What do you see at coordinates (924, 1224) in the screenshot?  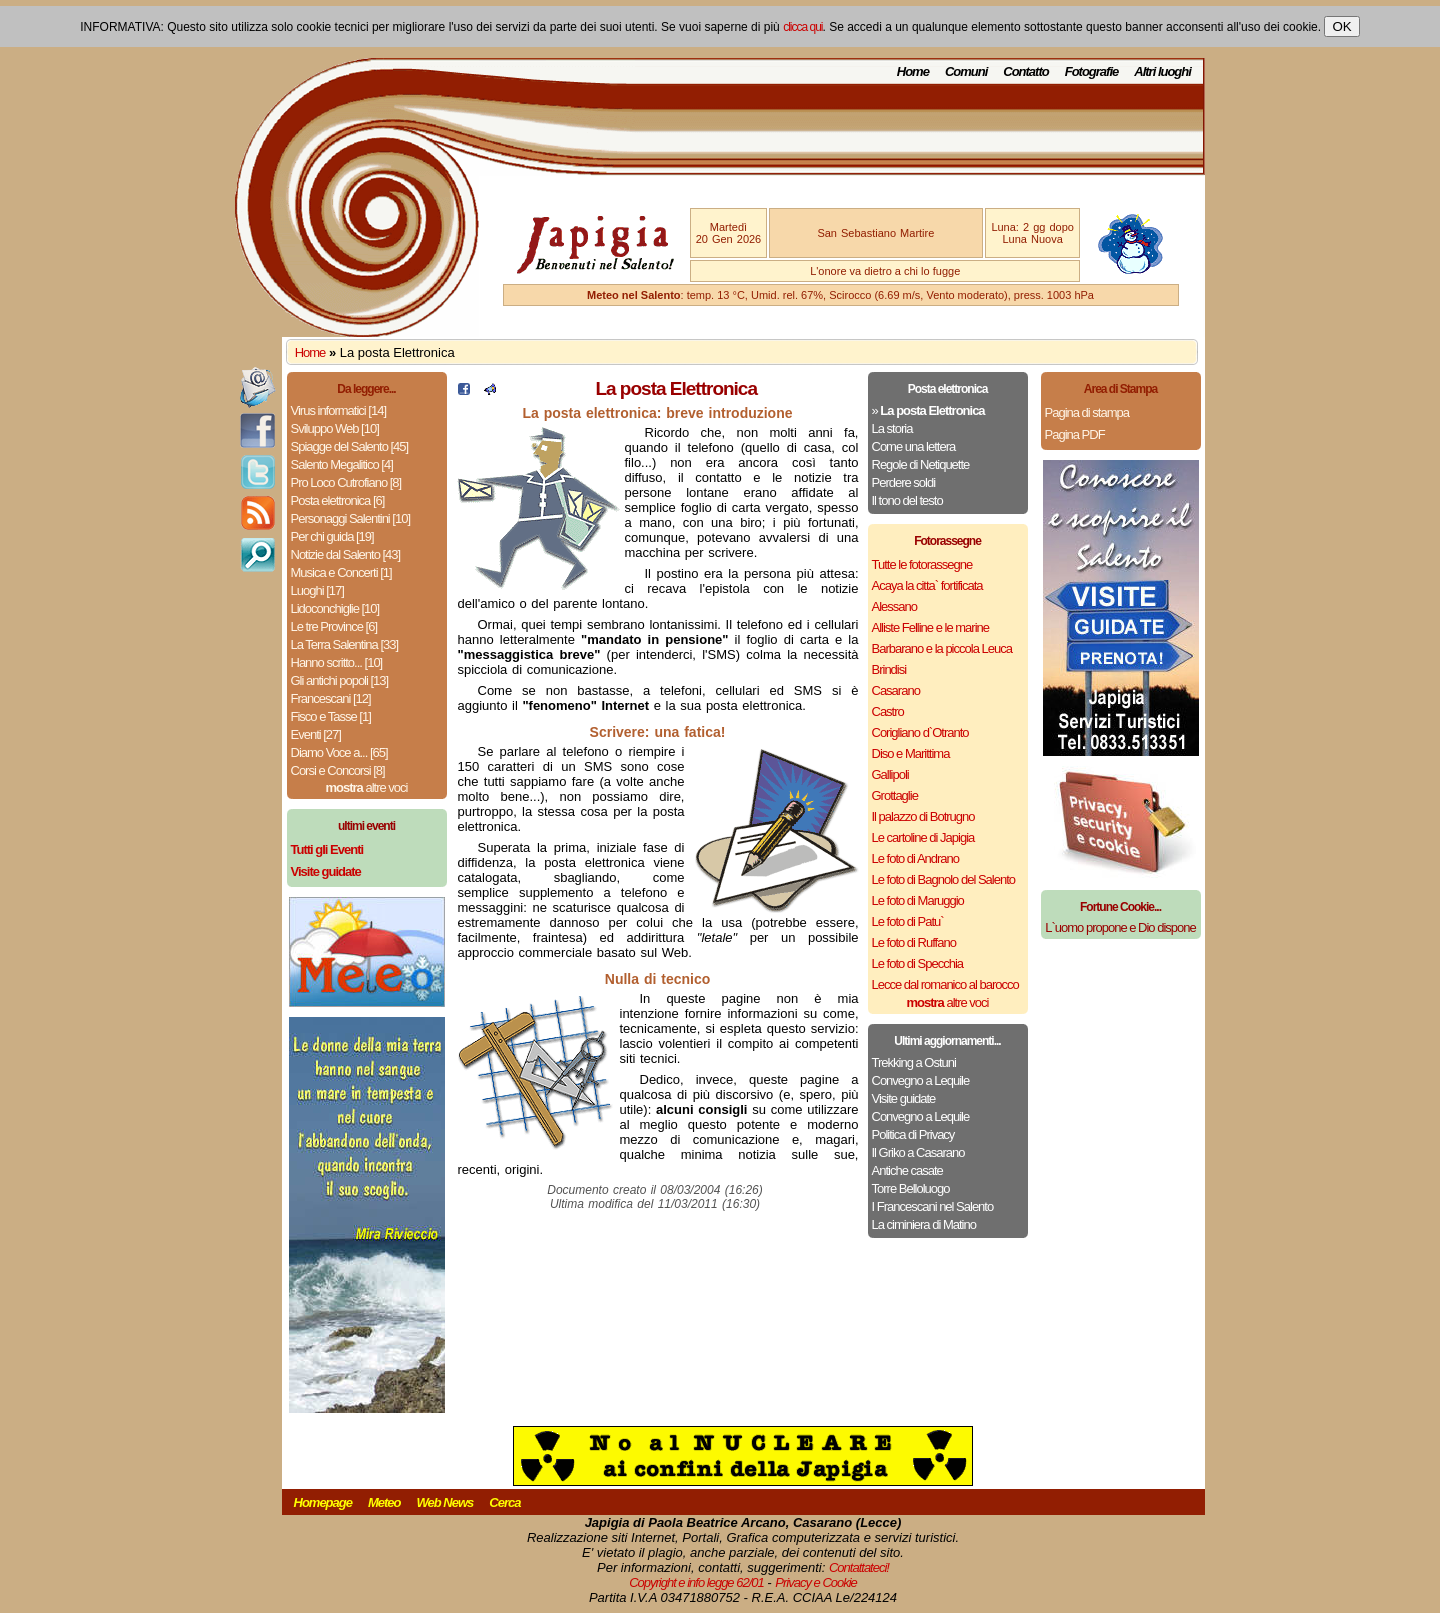 I see `La ciminiera di Matino` at bounding box center [924, 1224].